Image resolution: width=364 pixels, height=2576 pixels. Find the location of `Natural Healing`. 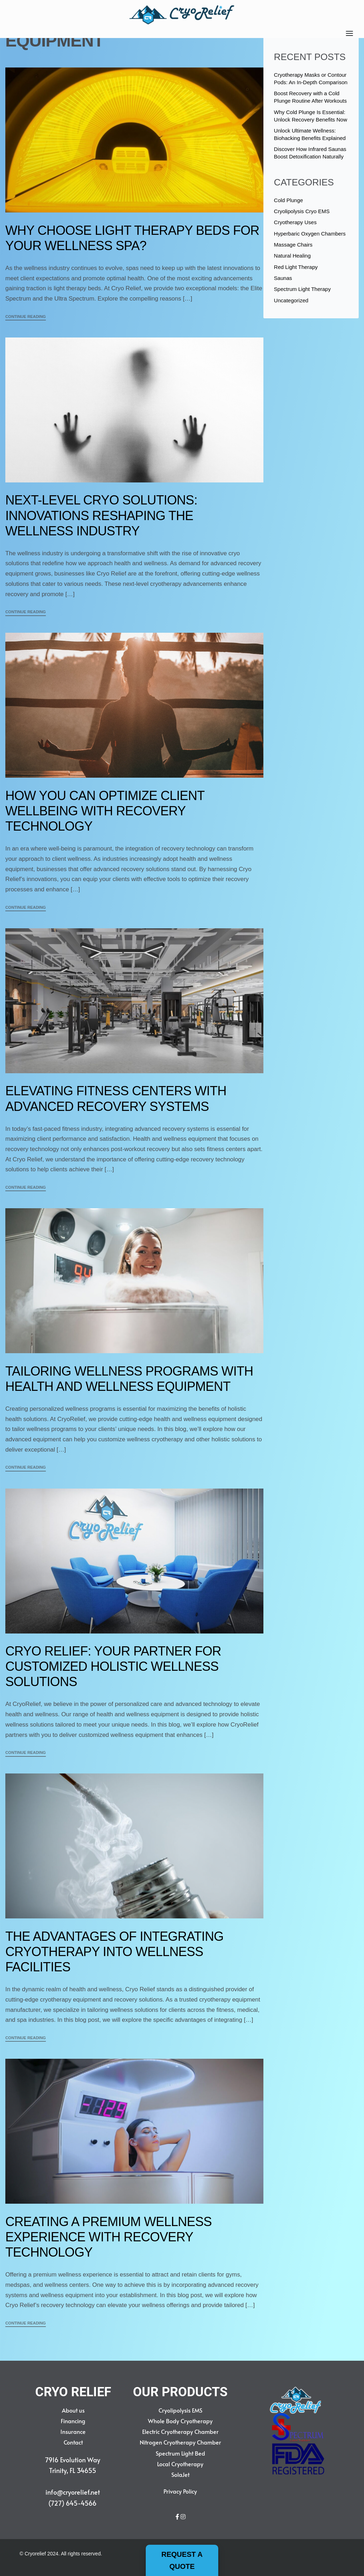

Natural Healing is located at coordinates (292, 256).